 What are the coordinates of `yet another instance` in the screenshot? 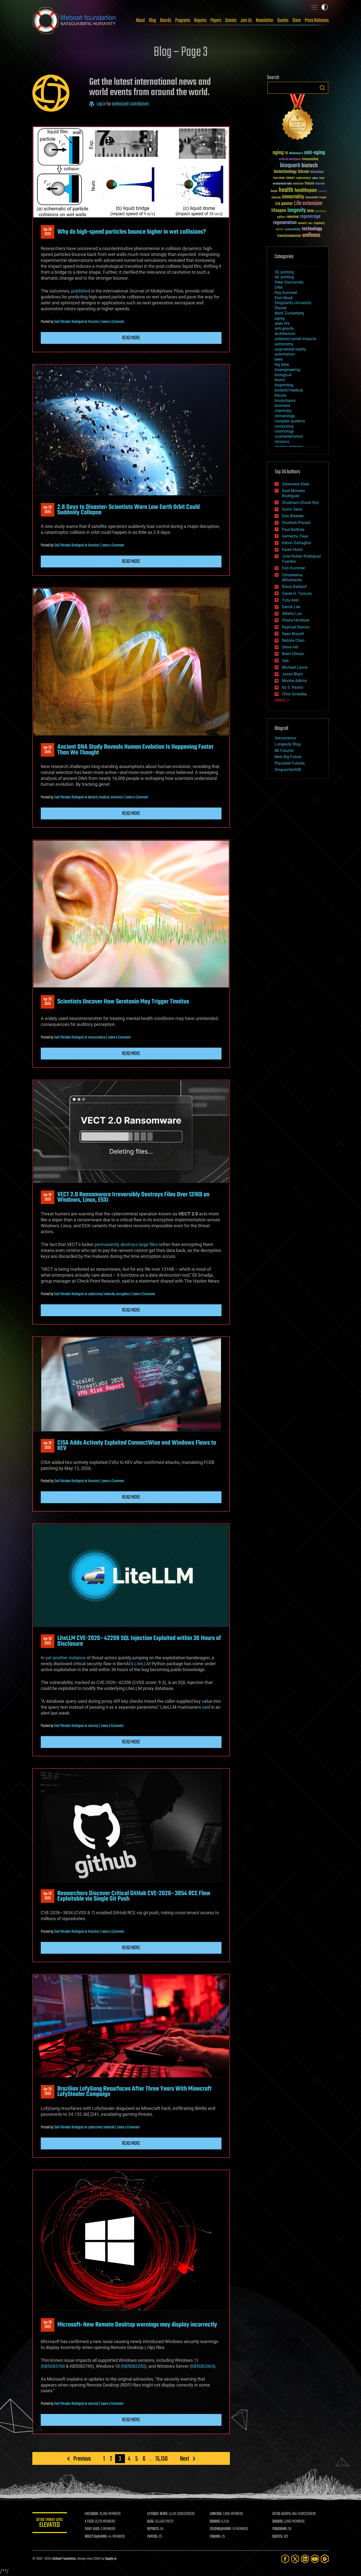 It's located at (65, 1657).